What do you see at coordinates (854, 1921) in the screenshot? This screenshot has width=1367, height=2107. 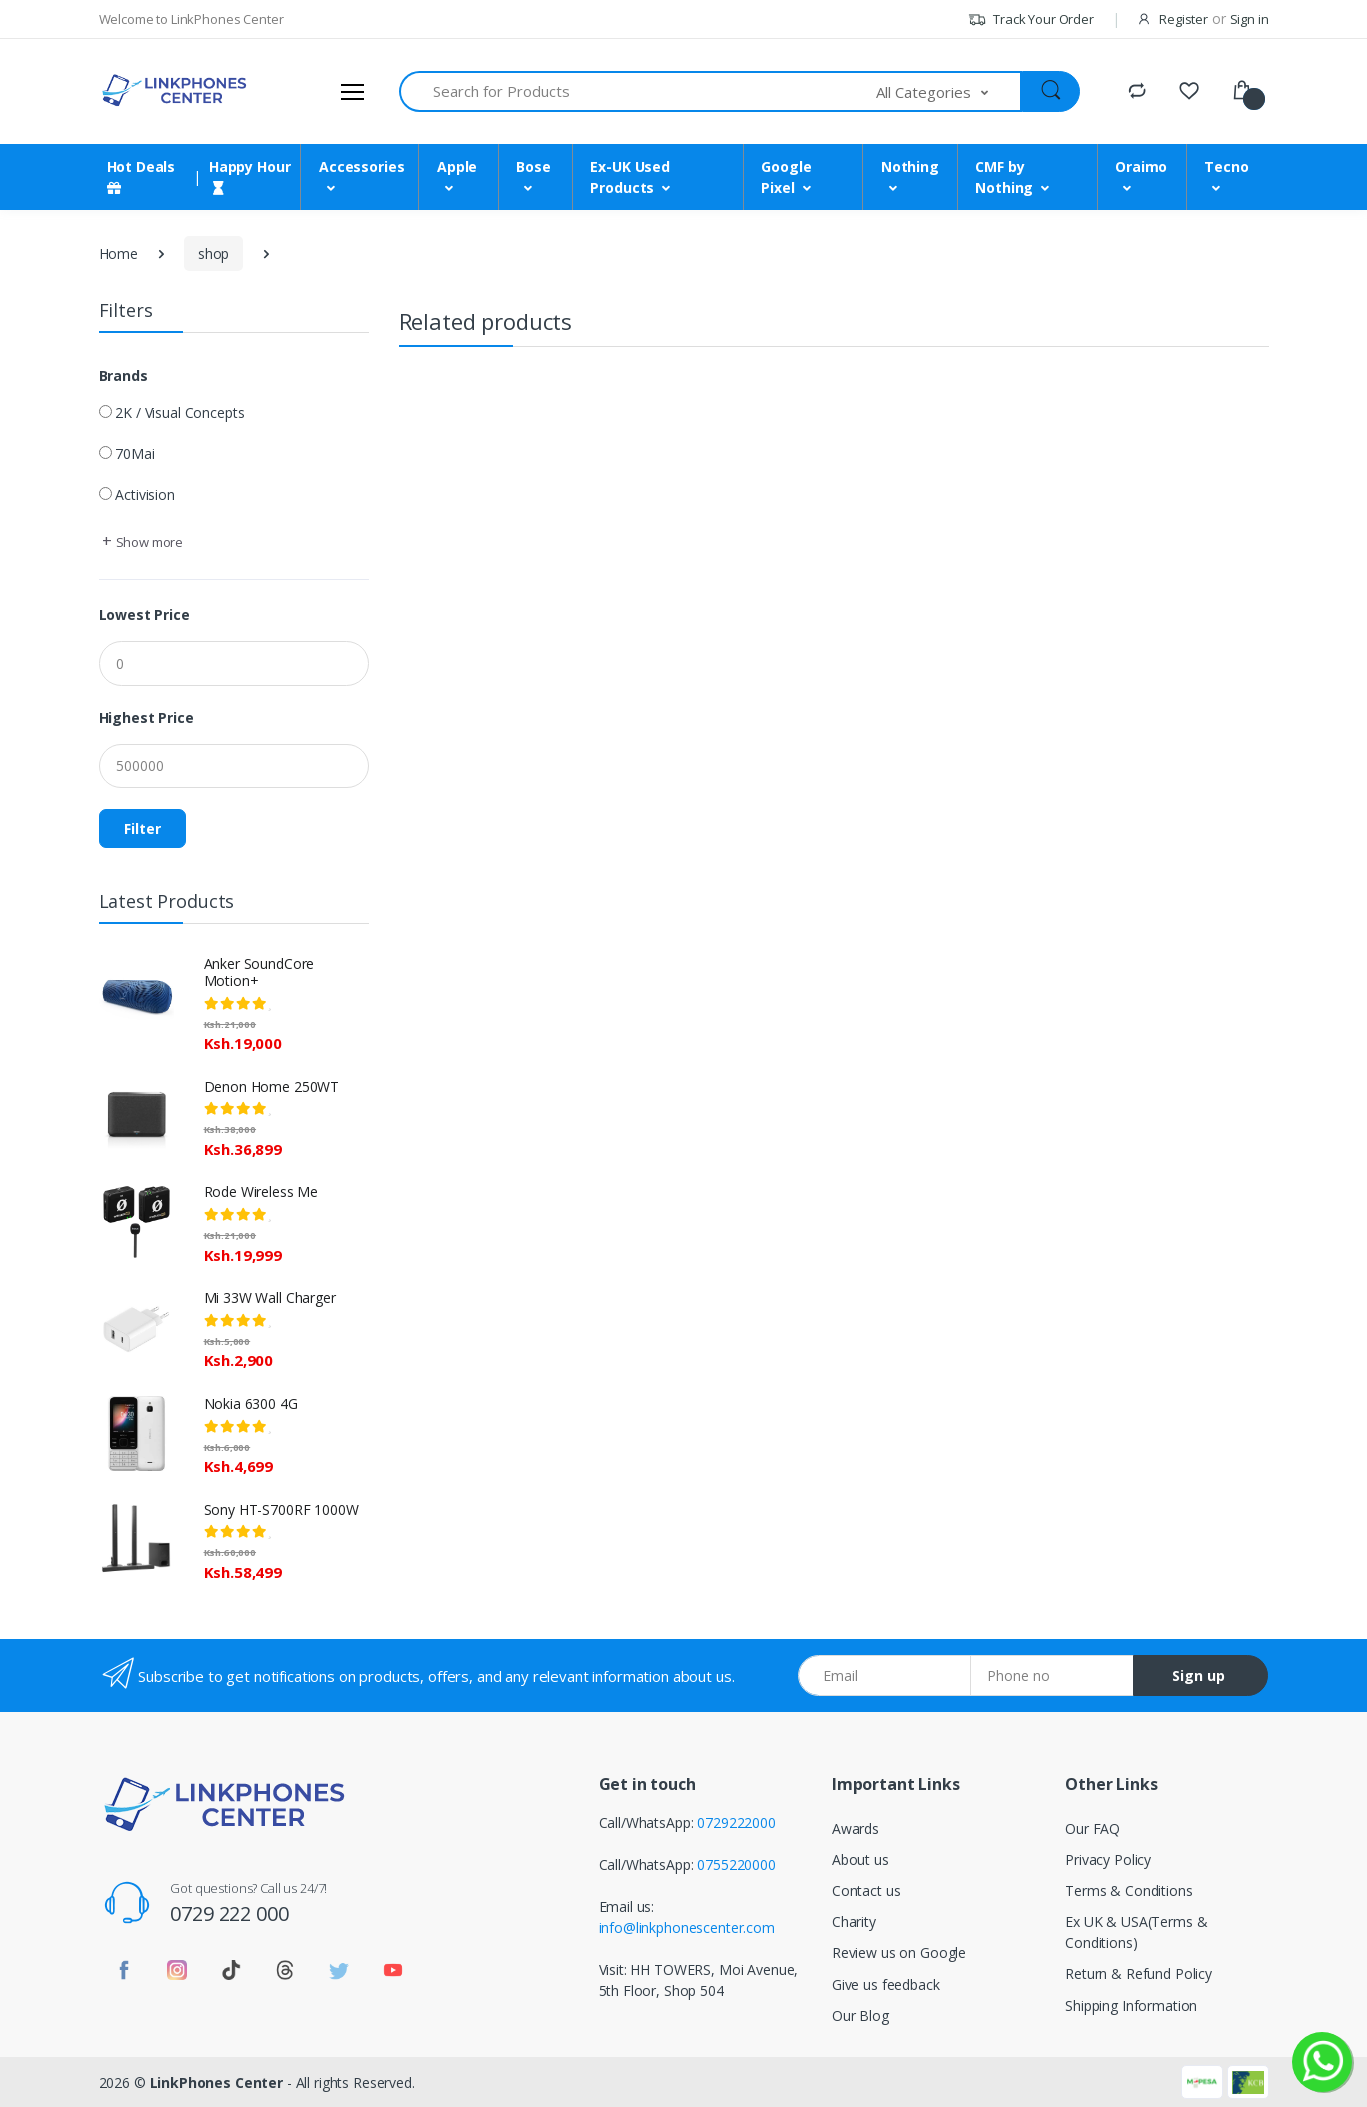 I see `Charity` at bounding box center [854, 1921].